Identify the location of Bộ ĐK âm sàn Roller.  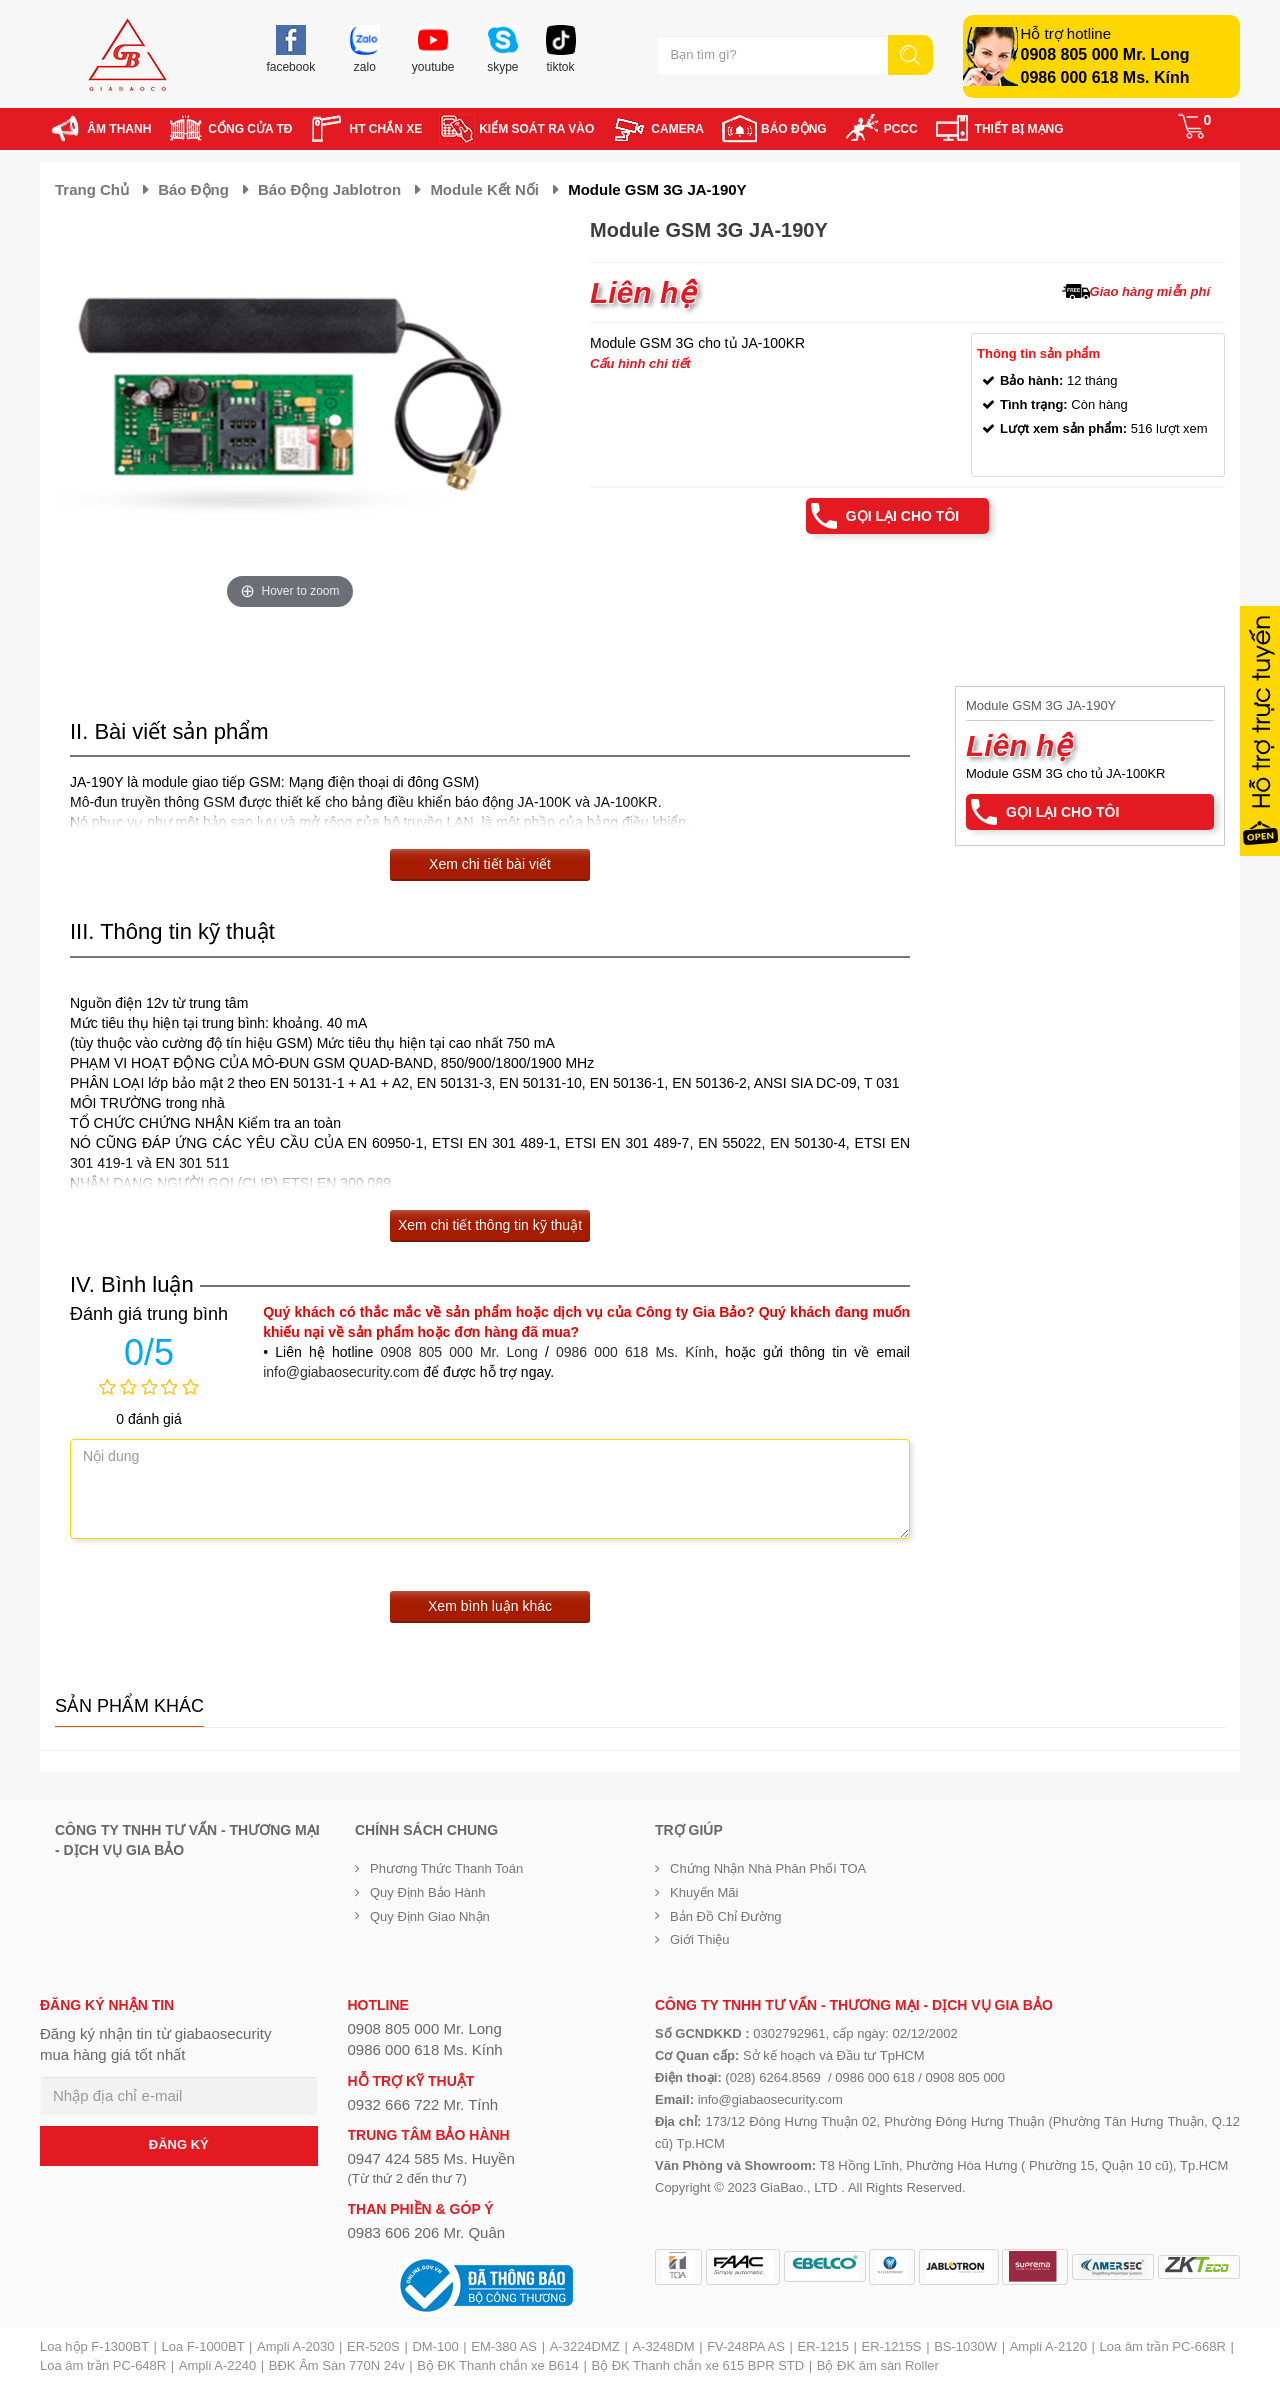
(878, 2365).